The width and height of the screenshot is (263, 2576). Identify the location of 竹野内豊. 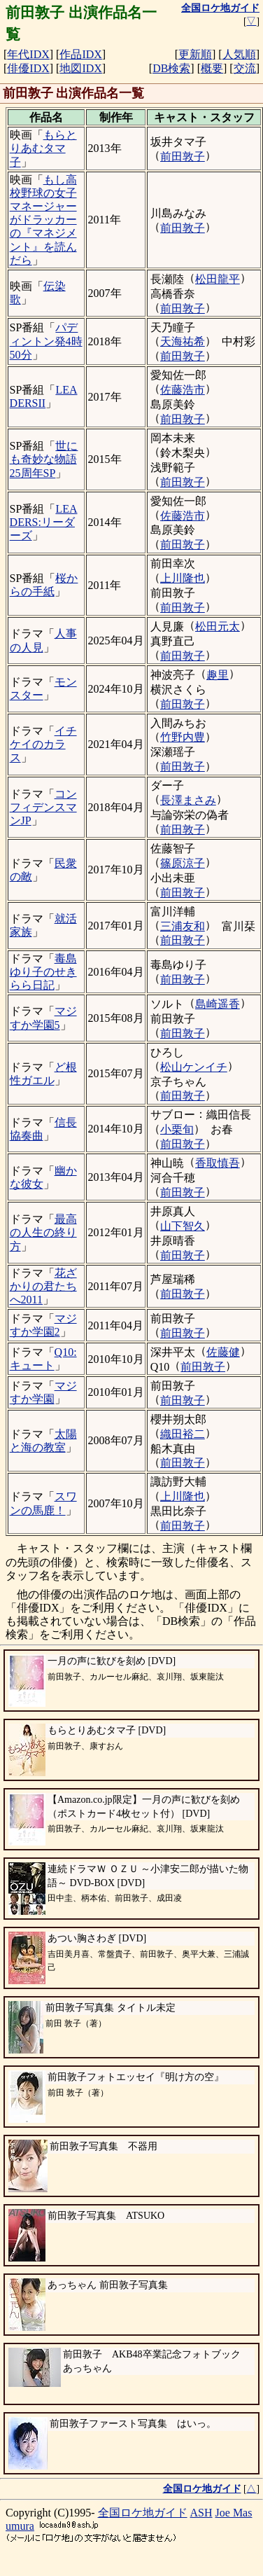
(182, 737).